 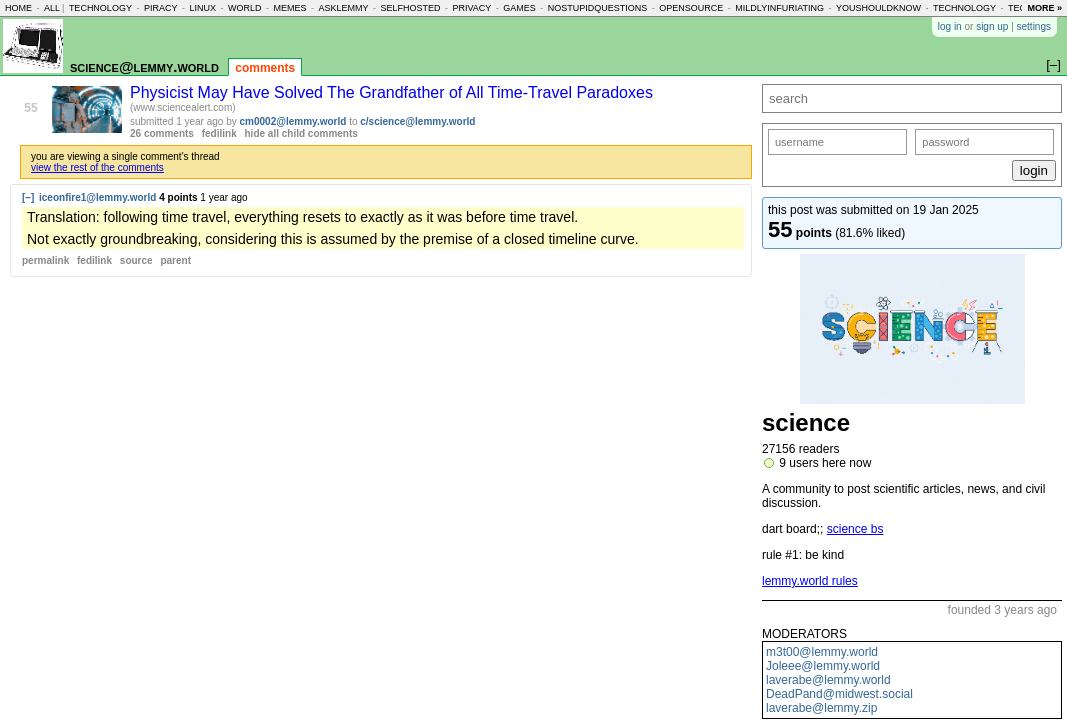 I want to click on games, so click(x=519, y=8).